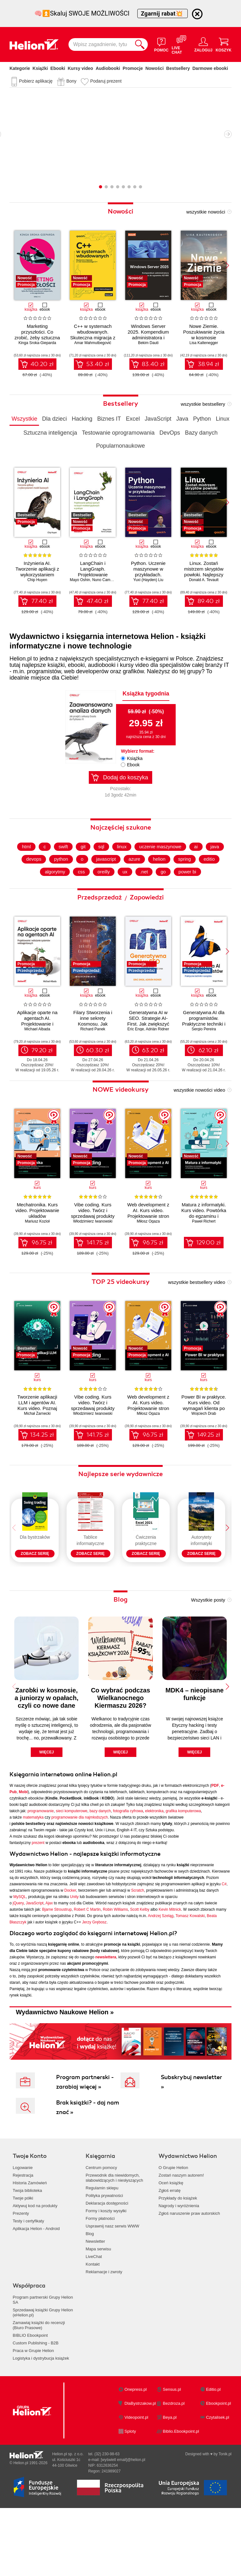  I want to click on Inżynieria AI. Tworzenie aplikacji z wykorzystaniem modeli bazowych, so click(37, 571).